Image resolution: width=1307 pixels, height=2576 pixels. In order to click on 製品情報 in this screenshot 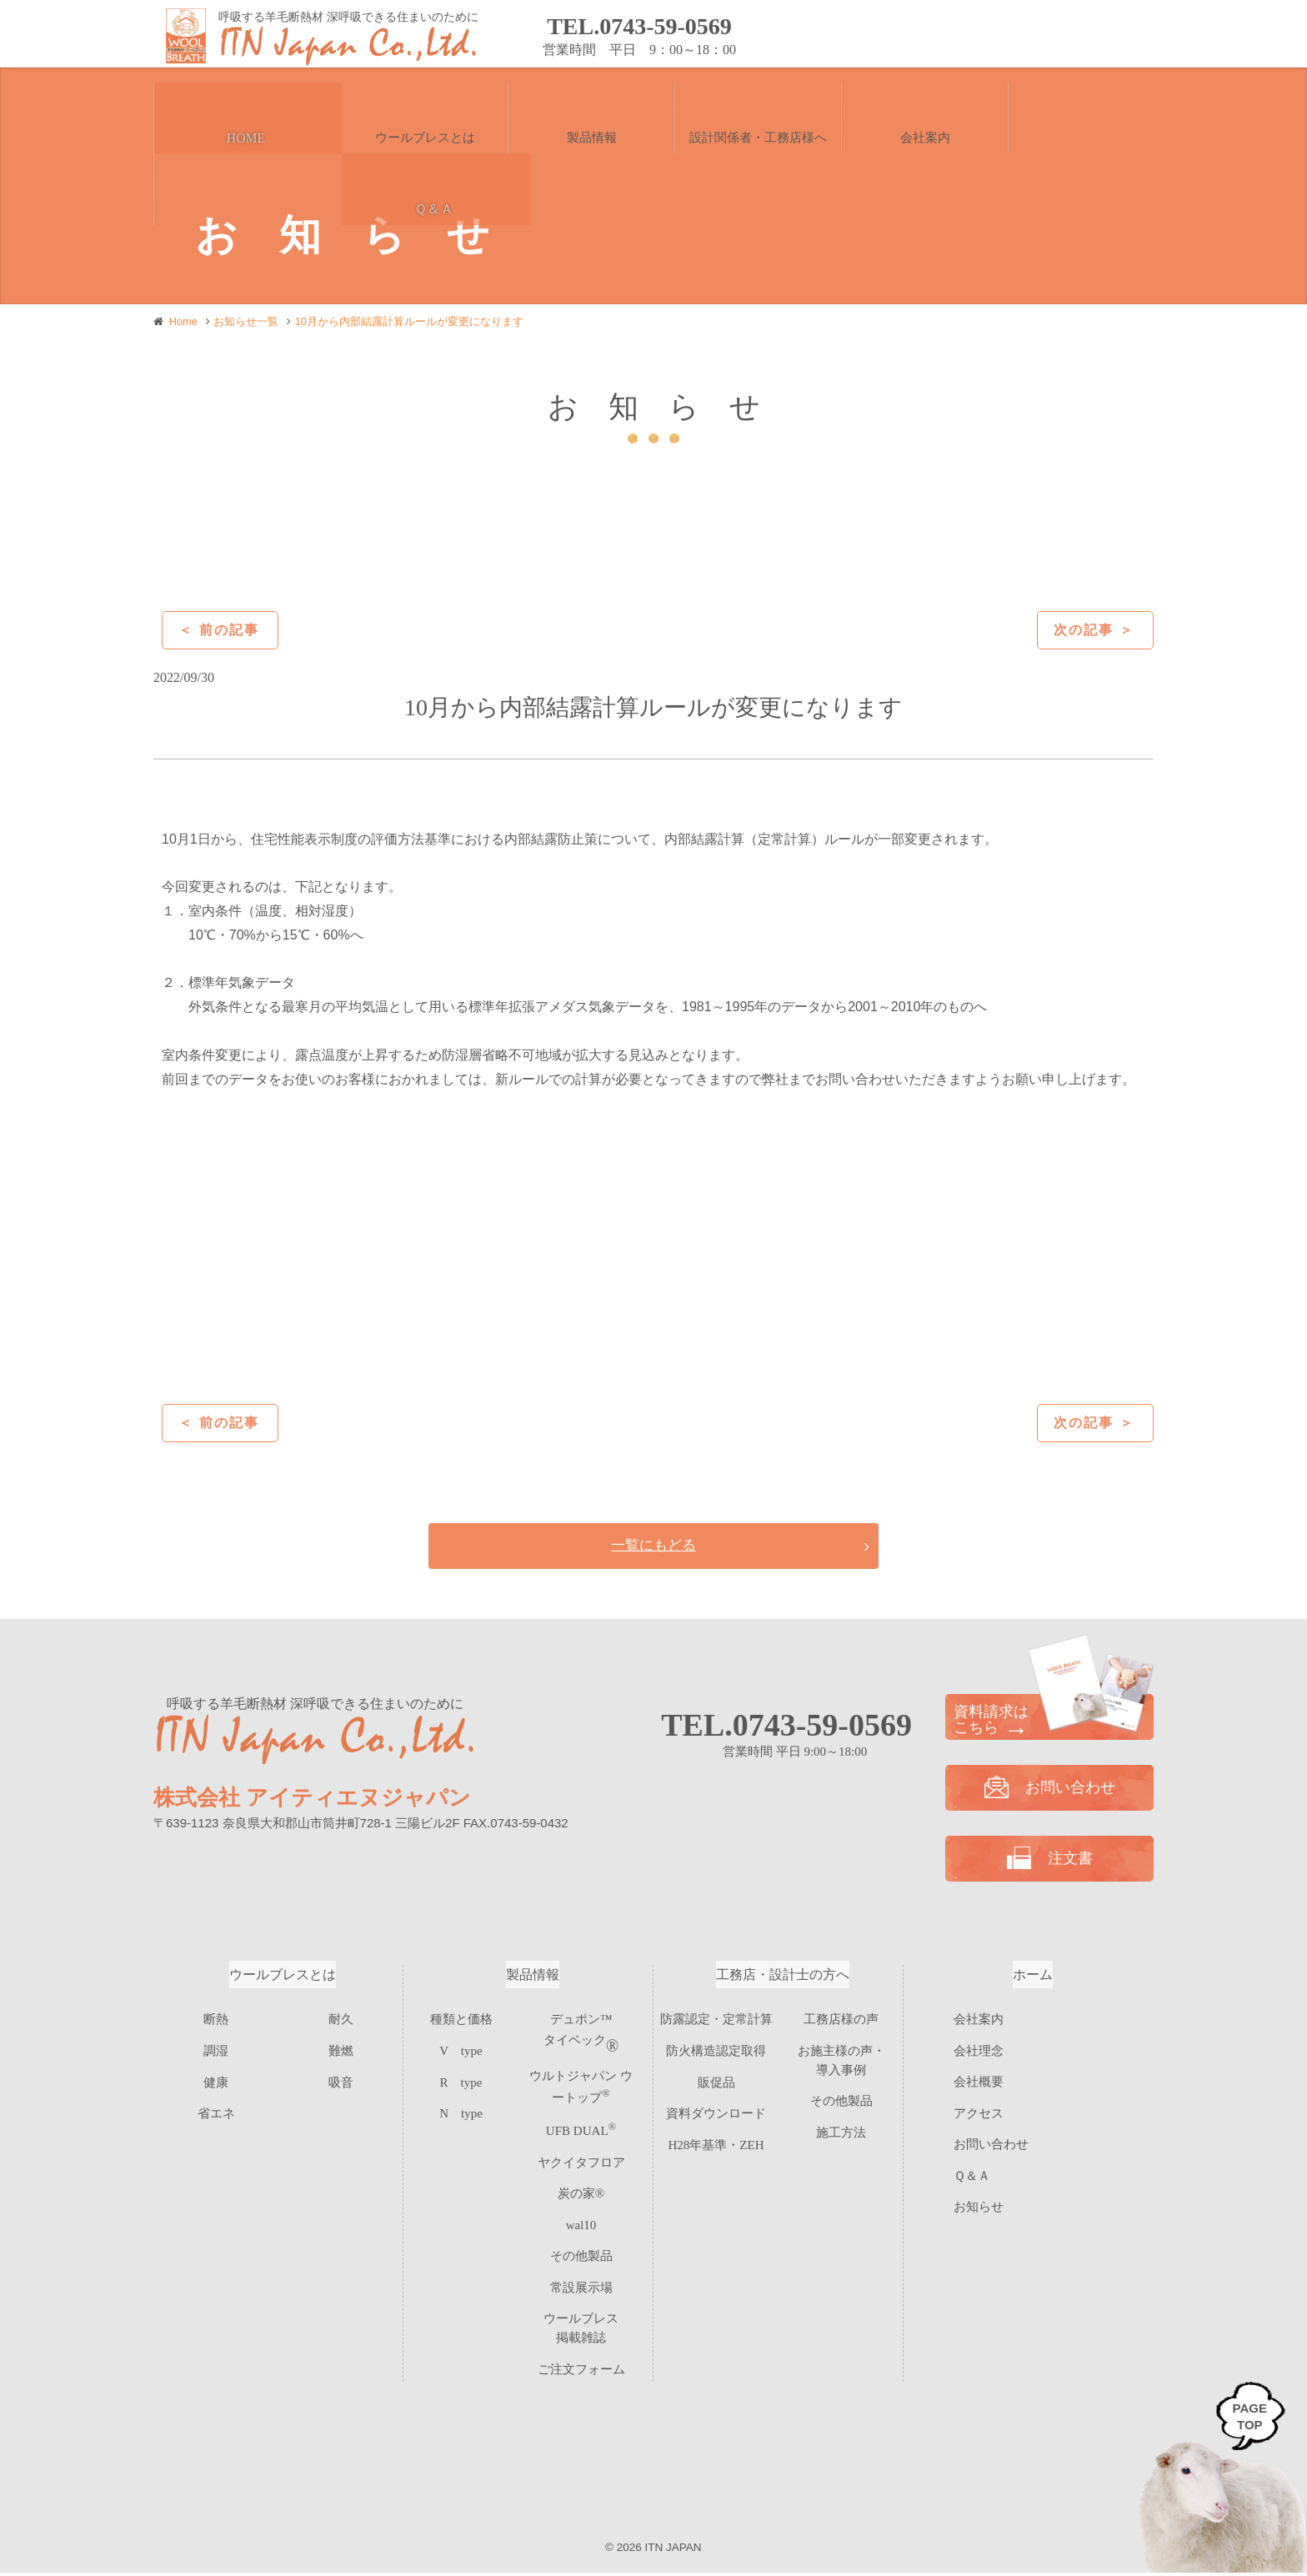, I will do `click(532, 1978)`.